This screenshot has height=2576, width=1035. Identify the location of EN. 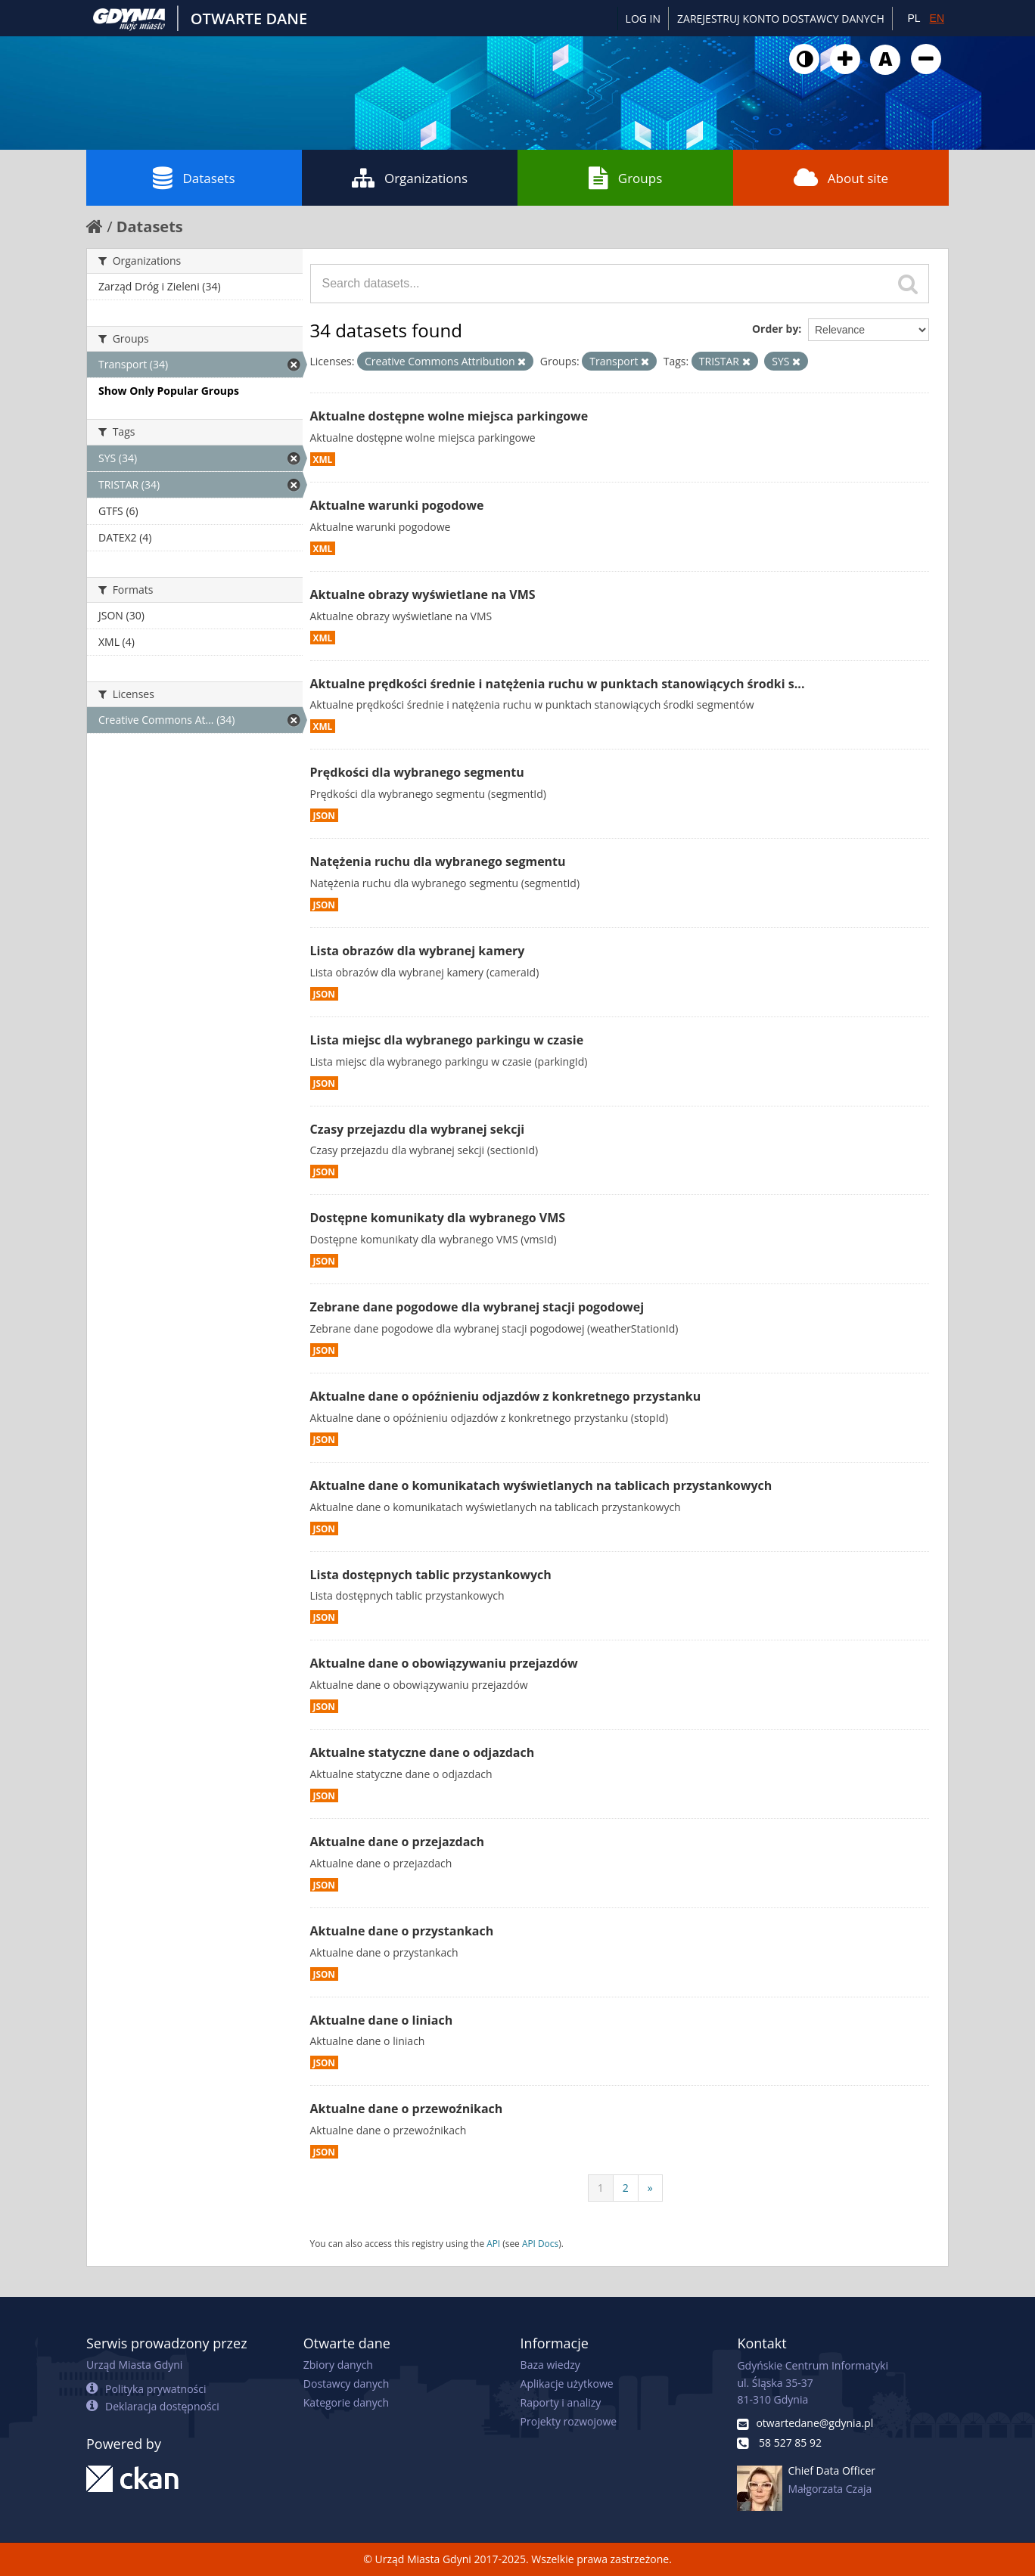
(937, 18).